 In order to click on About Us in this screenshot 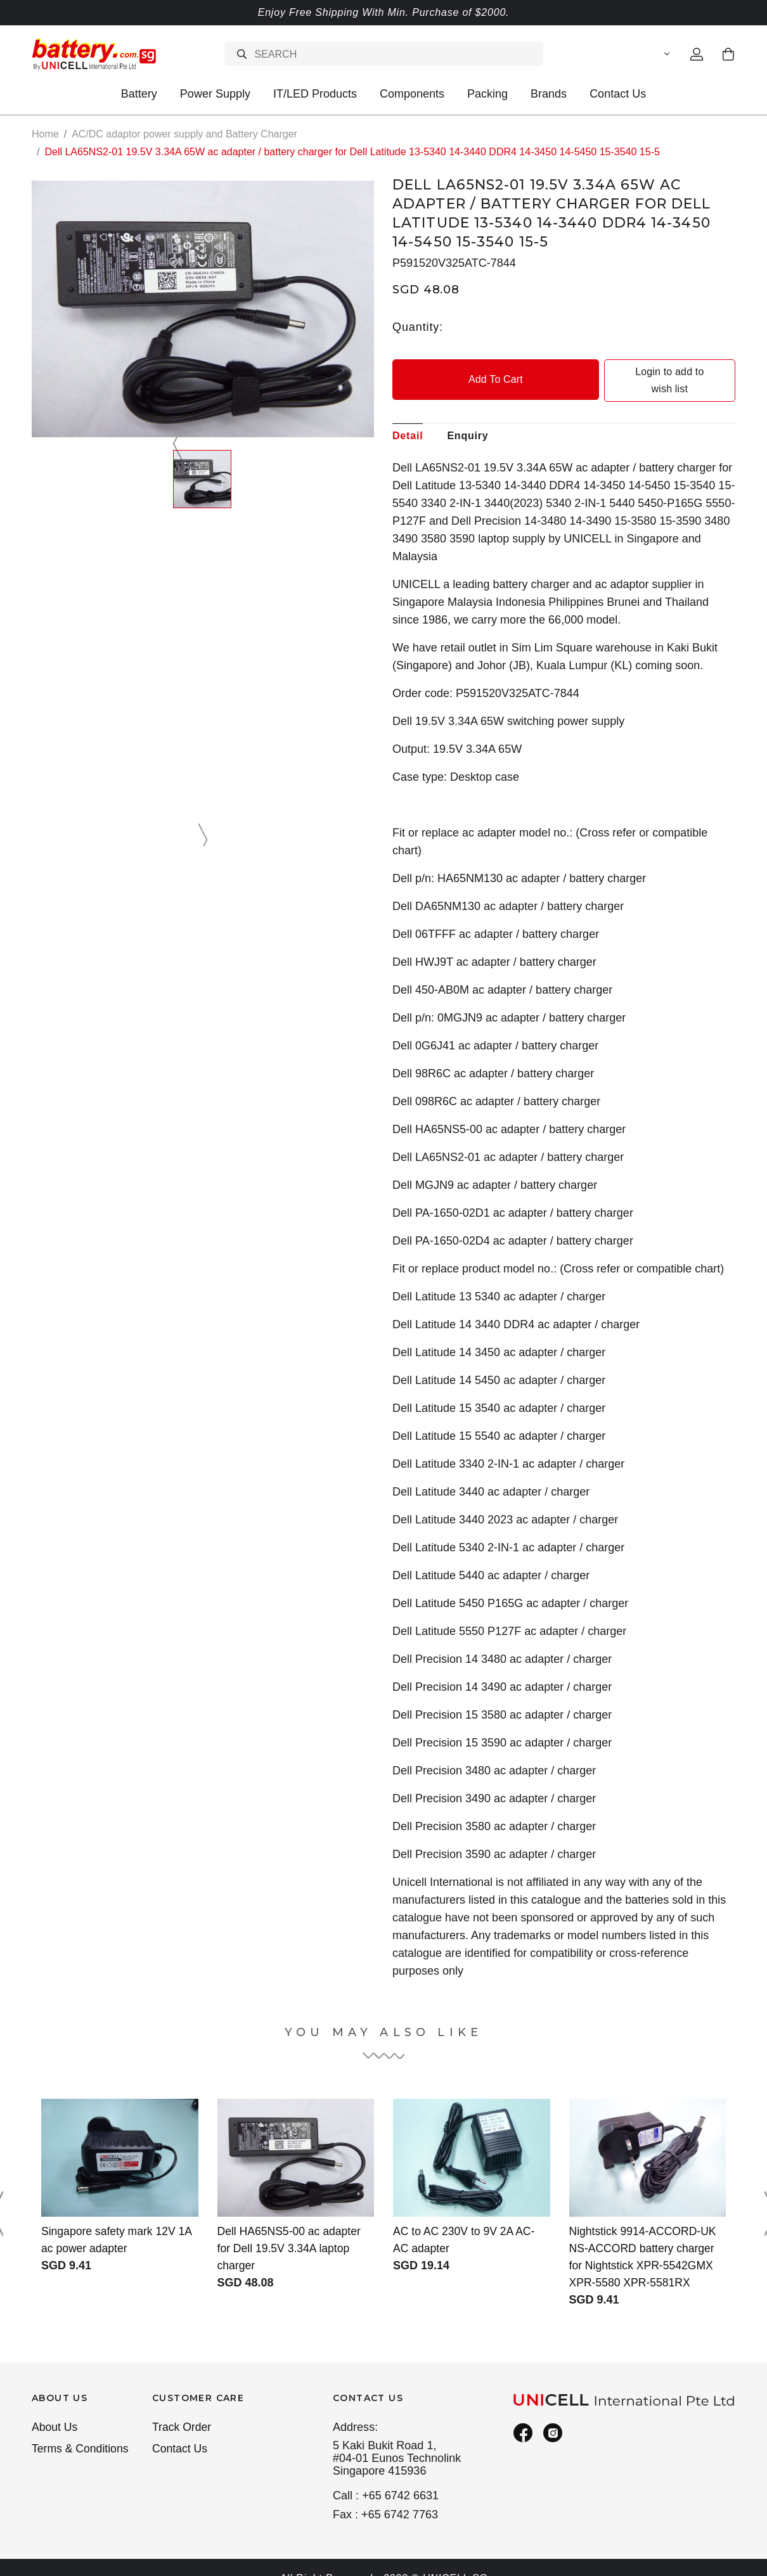, I will do `click(55, 2410)`.